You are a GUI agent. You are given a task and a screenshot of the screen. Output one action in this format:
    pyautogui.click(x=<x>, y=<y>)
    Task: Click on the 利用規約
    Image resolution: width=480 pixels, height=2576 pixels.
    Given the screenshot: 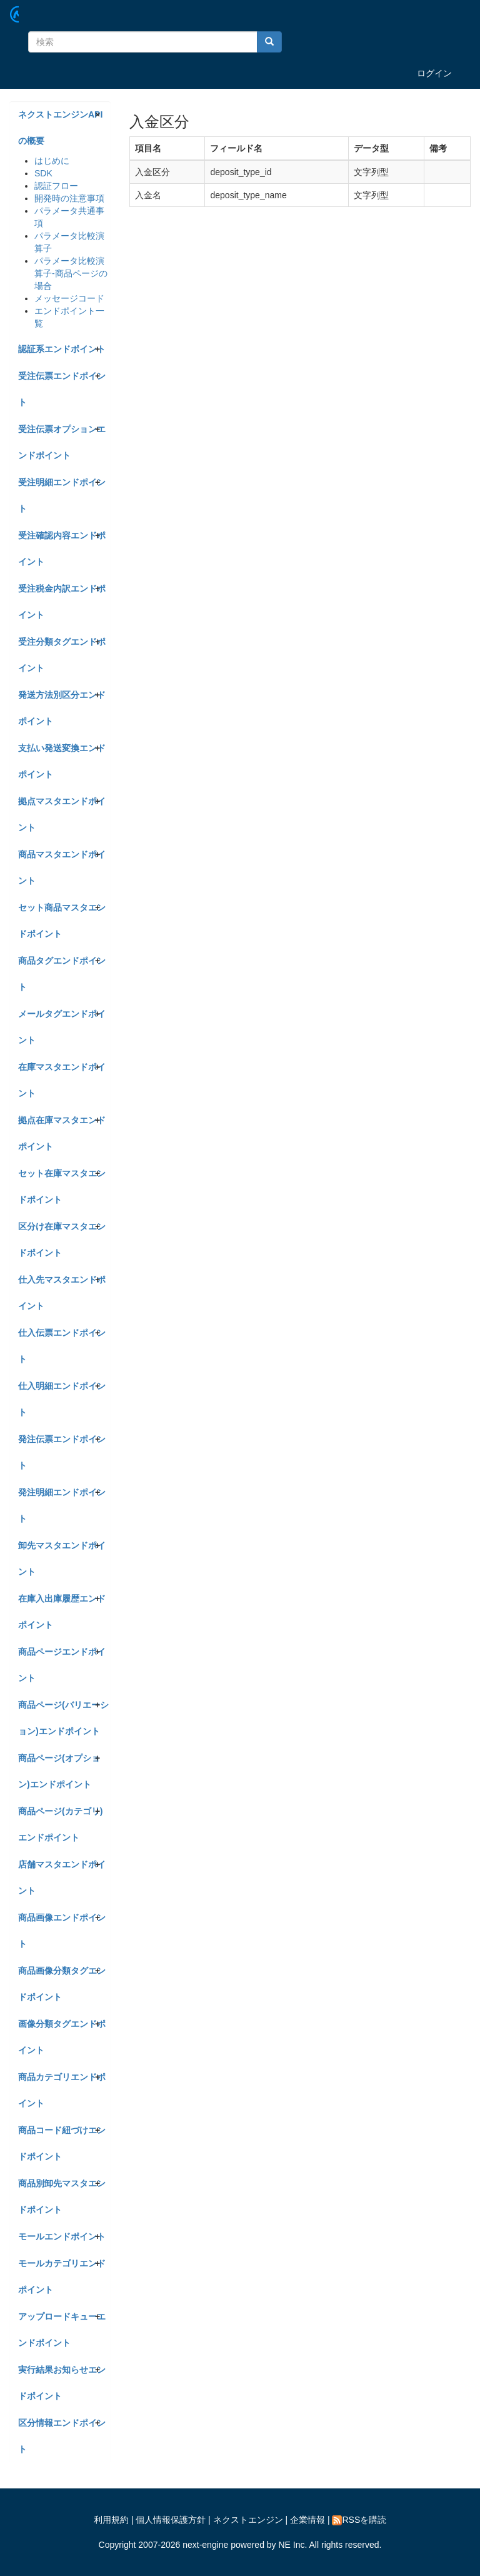 What is the action you would take?
    pyautogui.click(x=111, y=2520)
    